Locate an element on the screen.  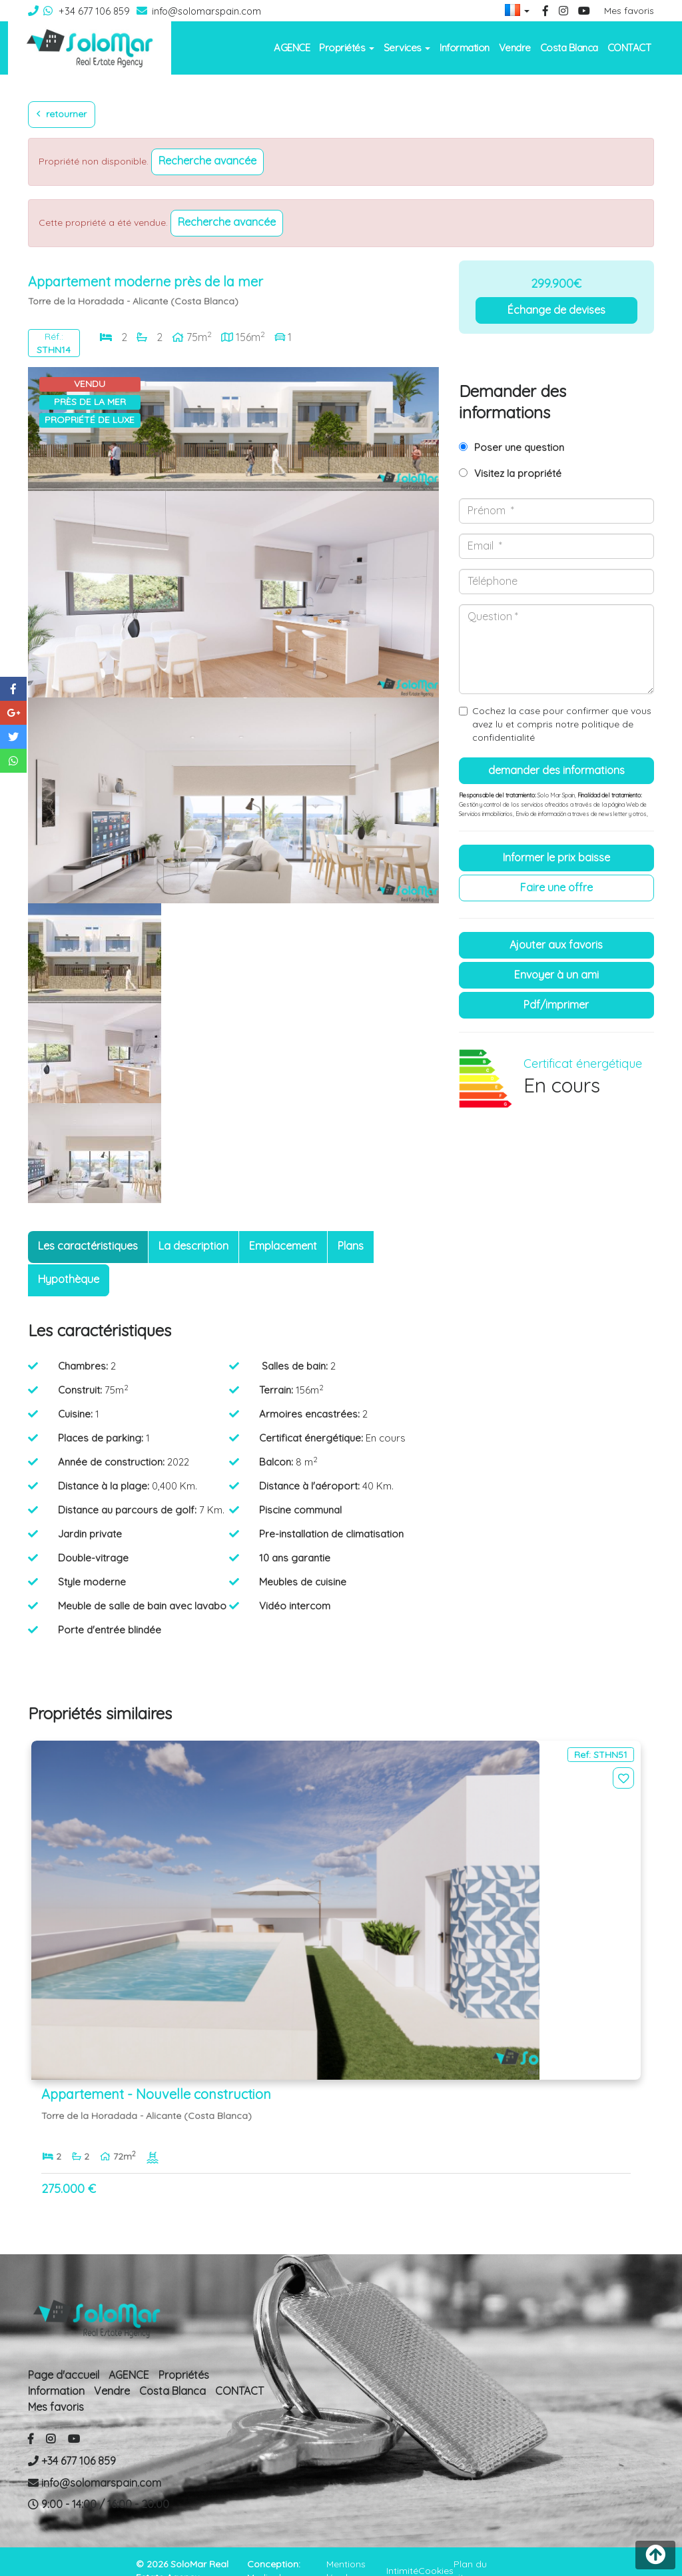
Mes favoris is located at coordinates (629, 11).